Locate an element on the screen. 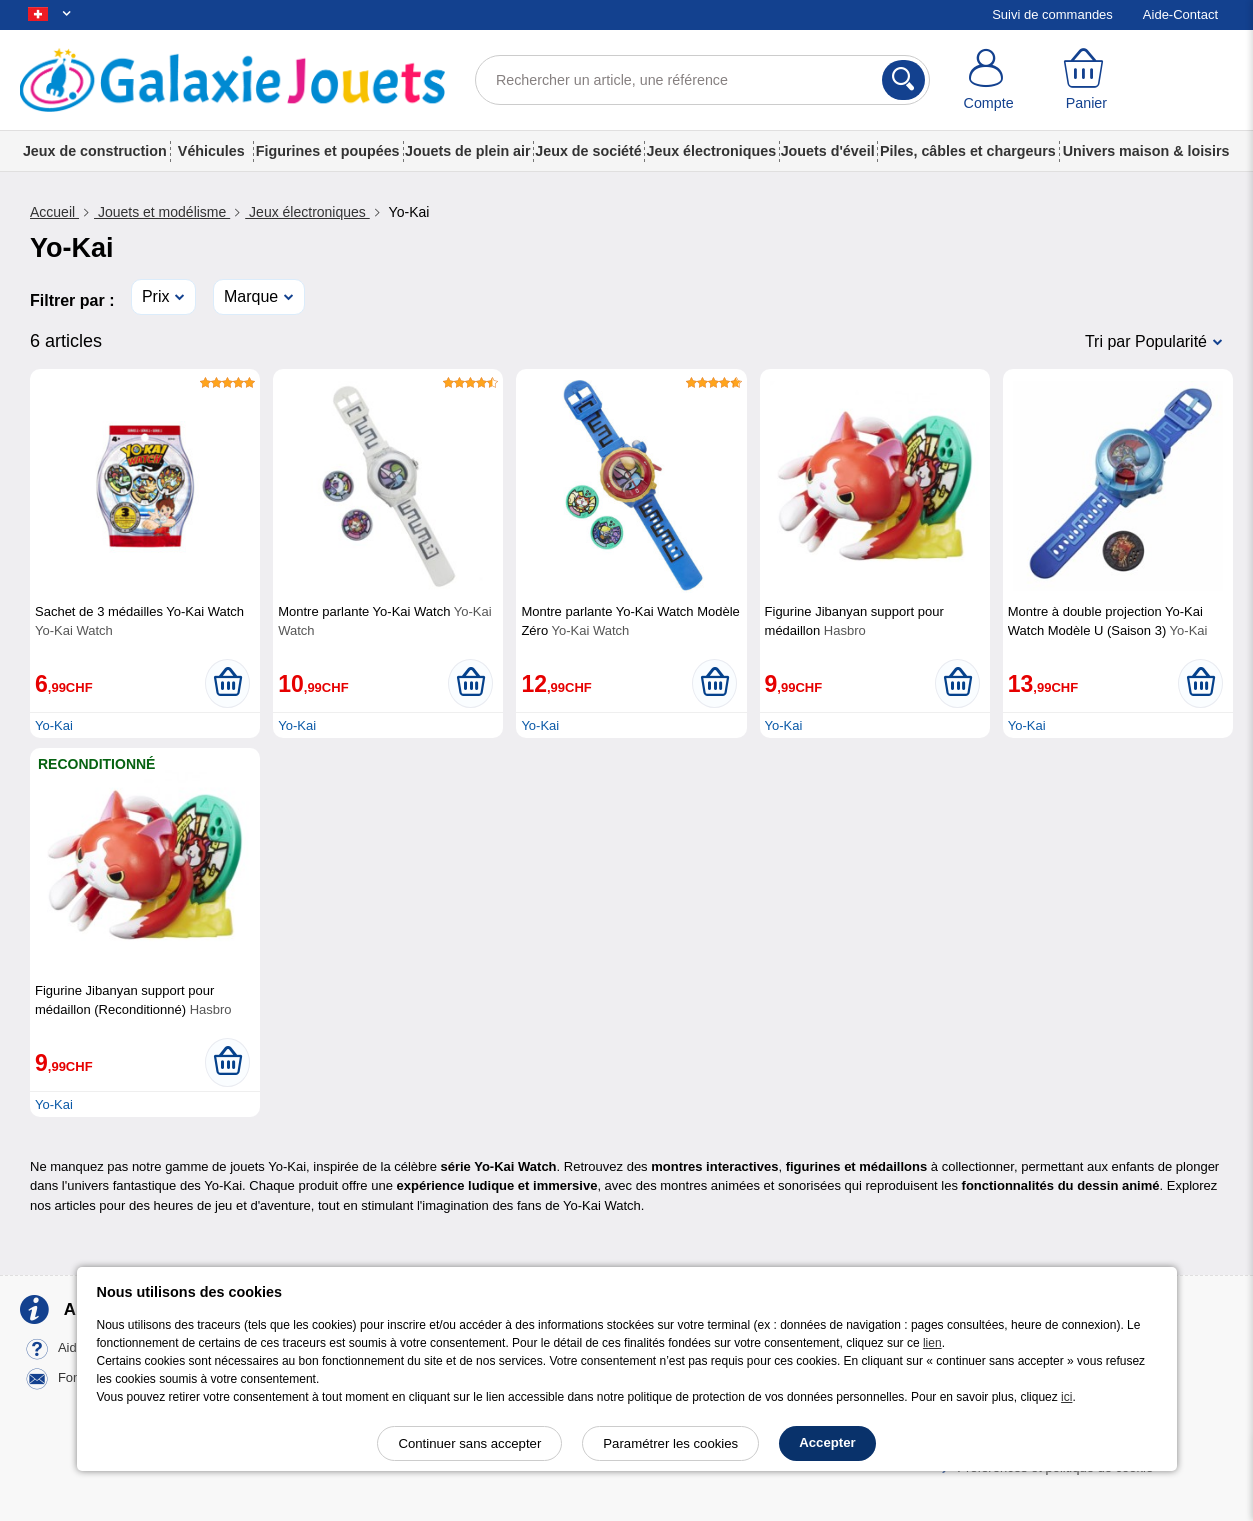  Jeux de construction is located at coordinates (95, 151).